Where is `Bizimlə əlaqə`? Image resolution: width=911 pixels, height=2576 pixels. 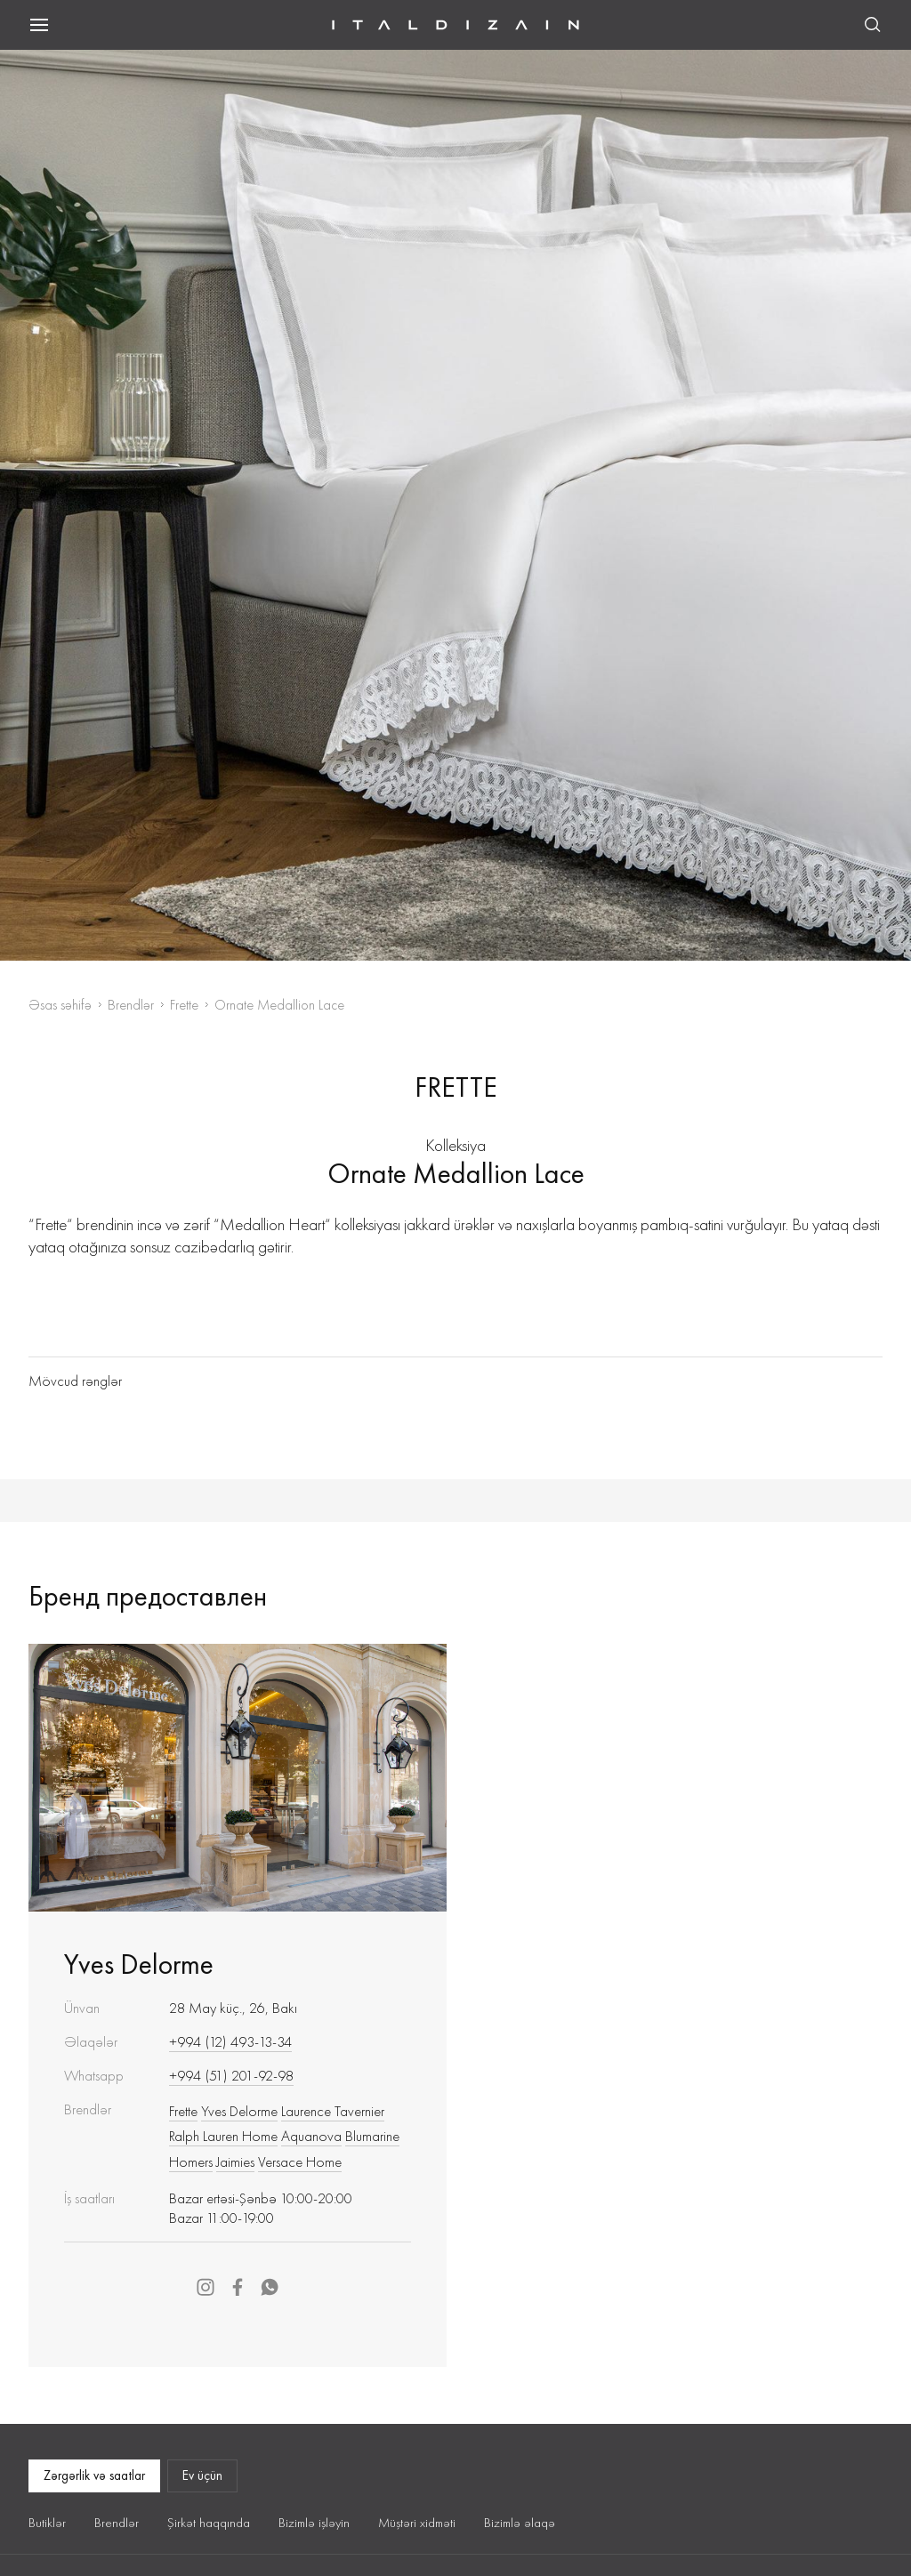
Bizimlə əlaqə is located at coordinates (519, 2523).